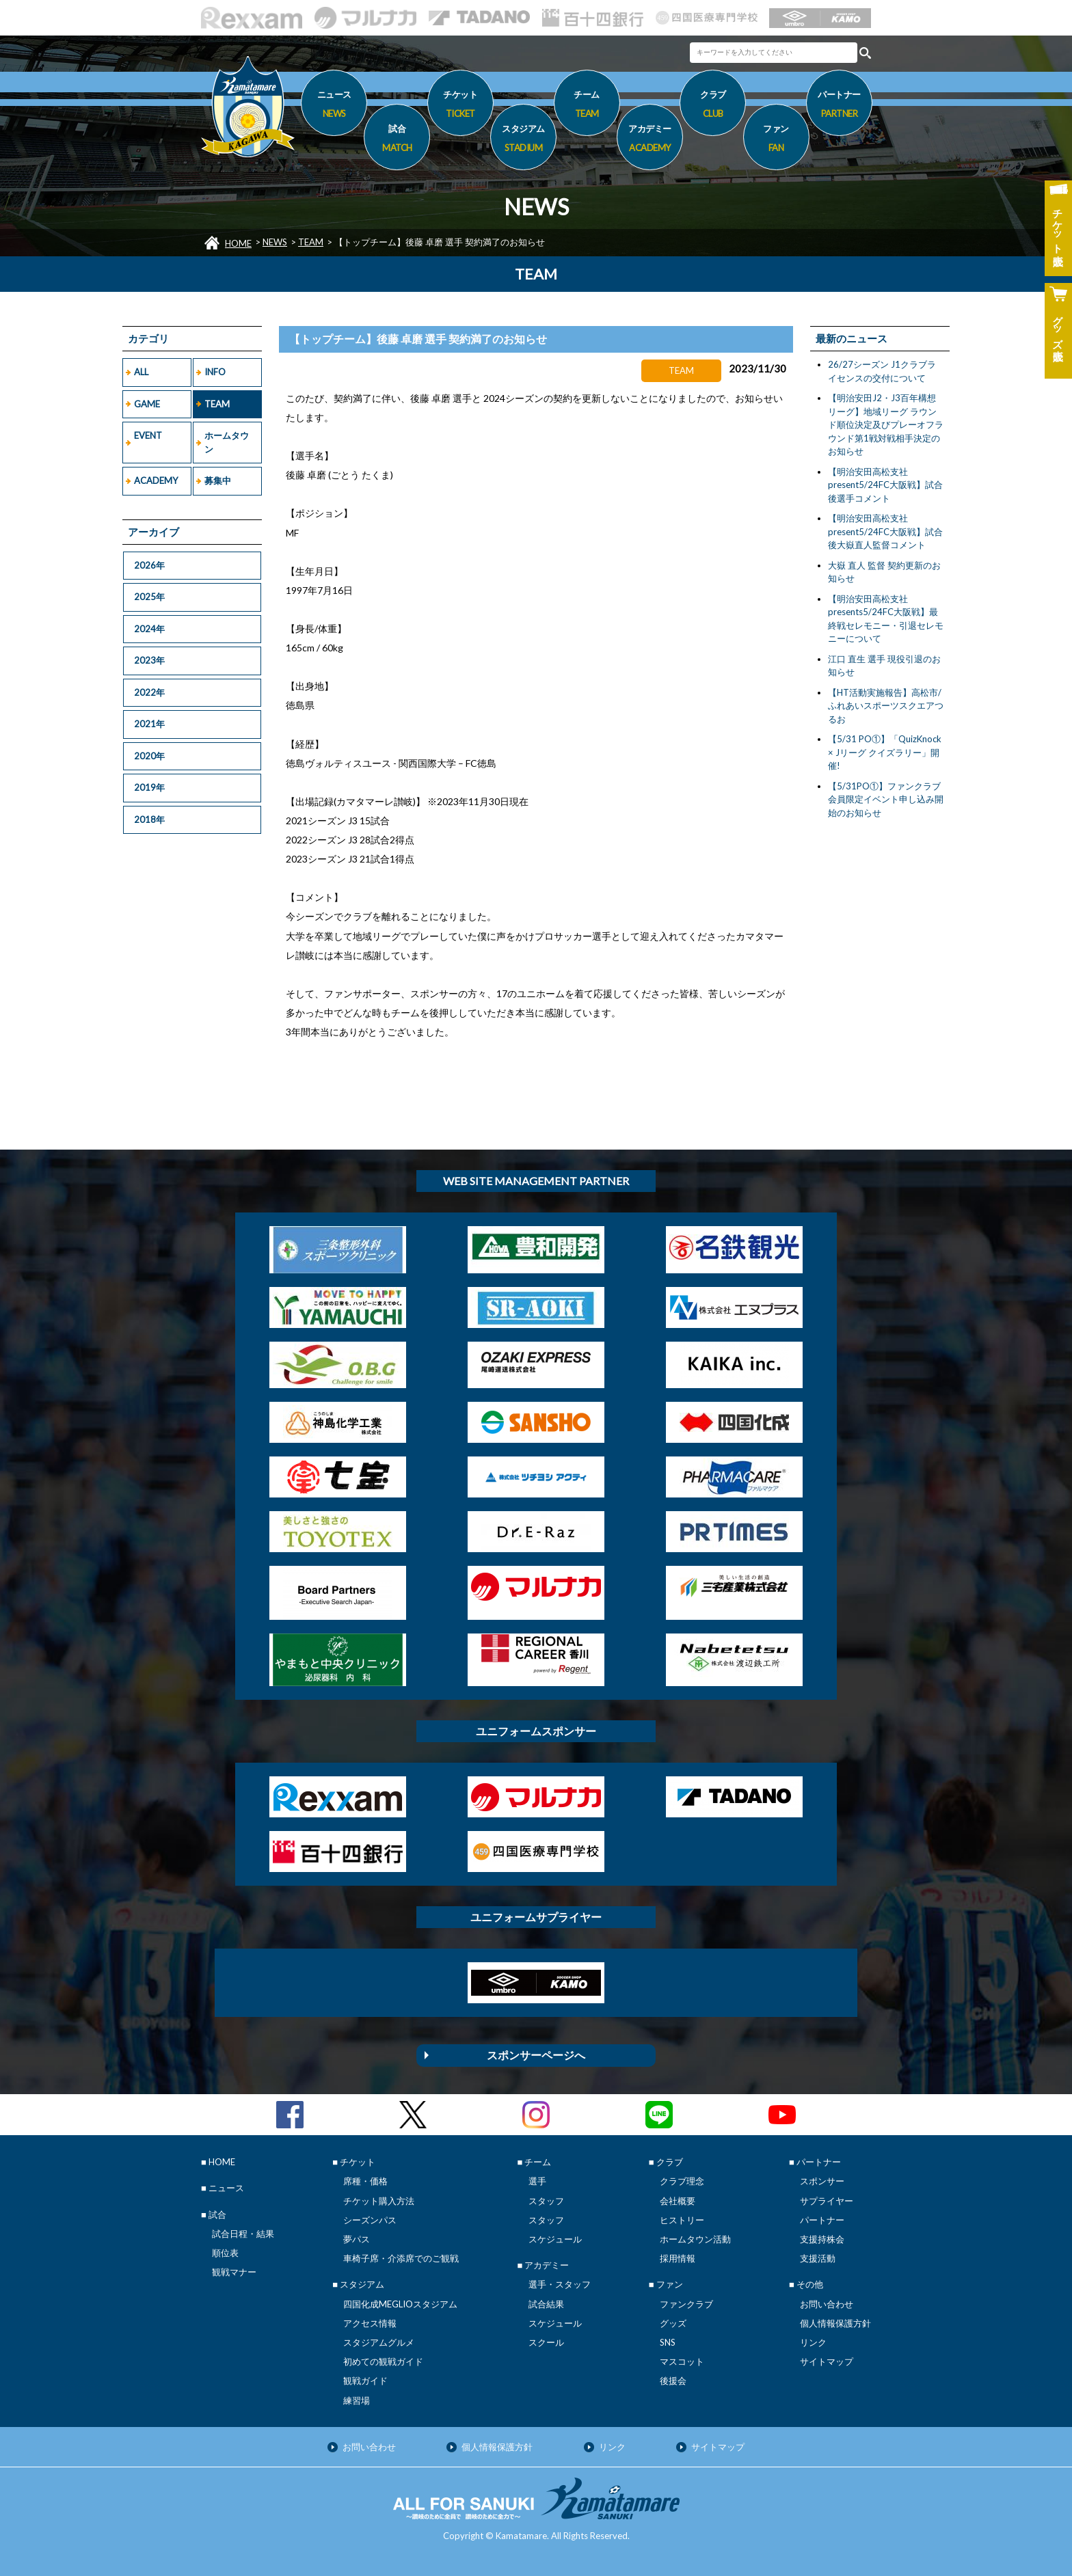 The width and height of the screenshot is (1072, 2576). Describe the element at coordinates (546, 2200) in the screenshot. I see `スタッフ` at that location.